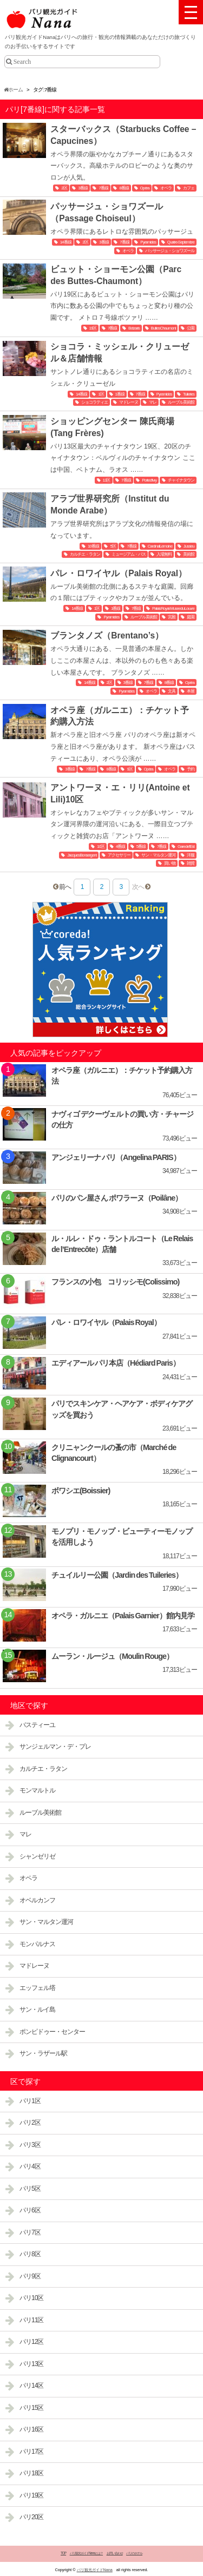 The image size is (203, 2576). Describe the element at coordinates (31, 2408) in the screenshot. I see `パリ15区` at that location.